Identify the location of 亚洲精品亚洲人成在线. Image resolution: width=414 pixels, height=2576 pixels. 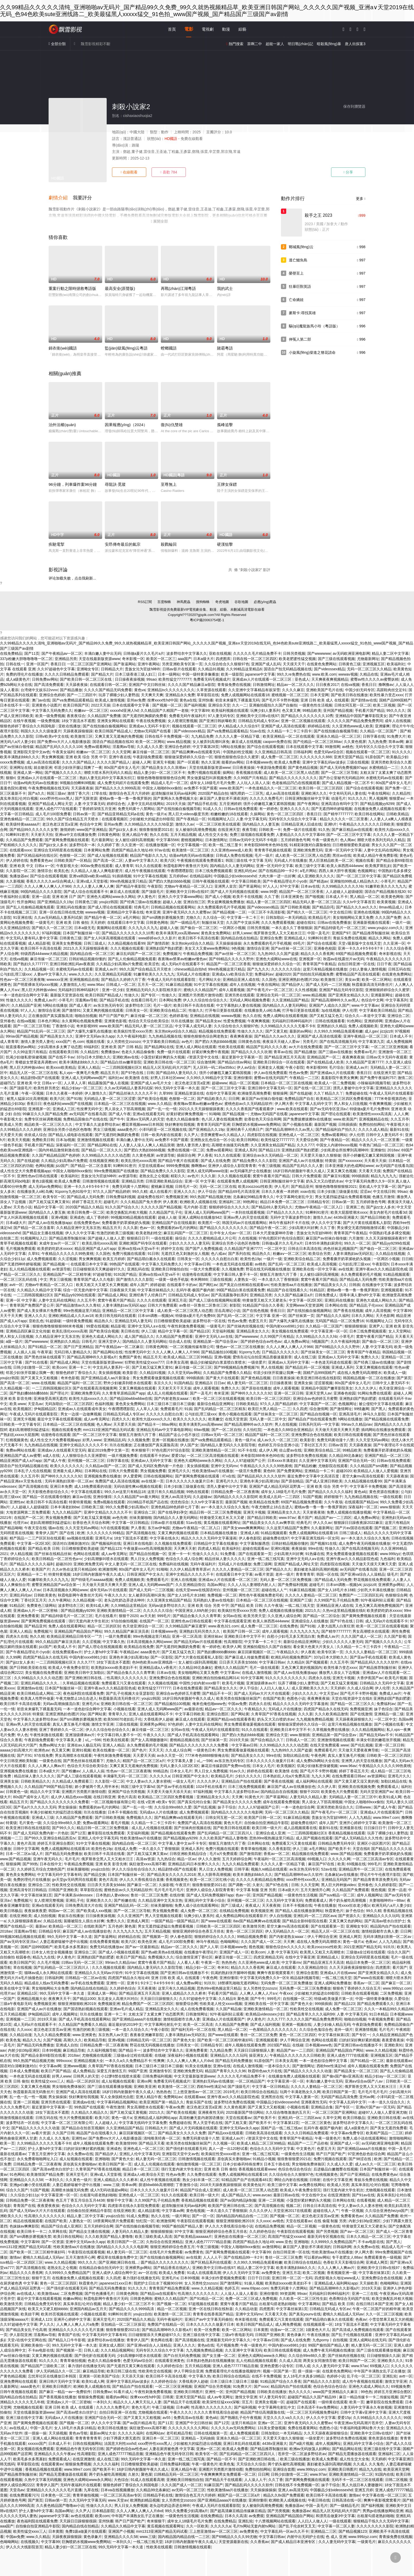
(241, 979).